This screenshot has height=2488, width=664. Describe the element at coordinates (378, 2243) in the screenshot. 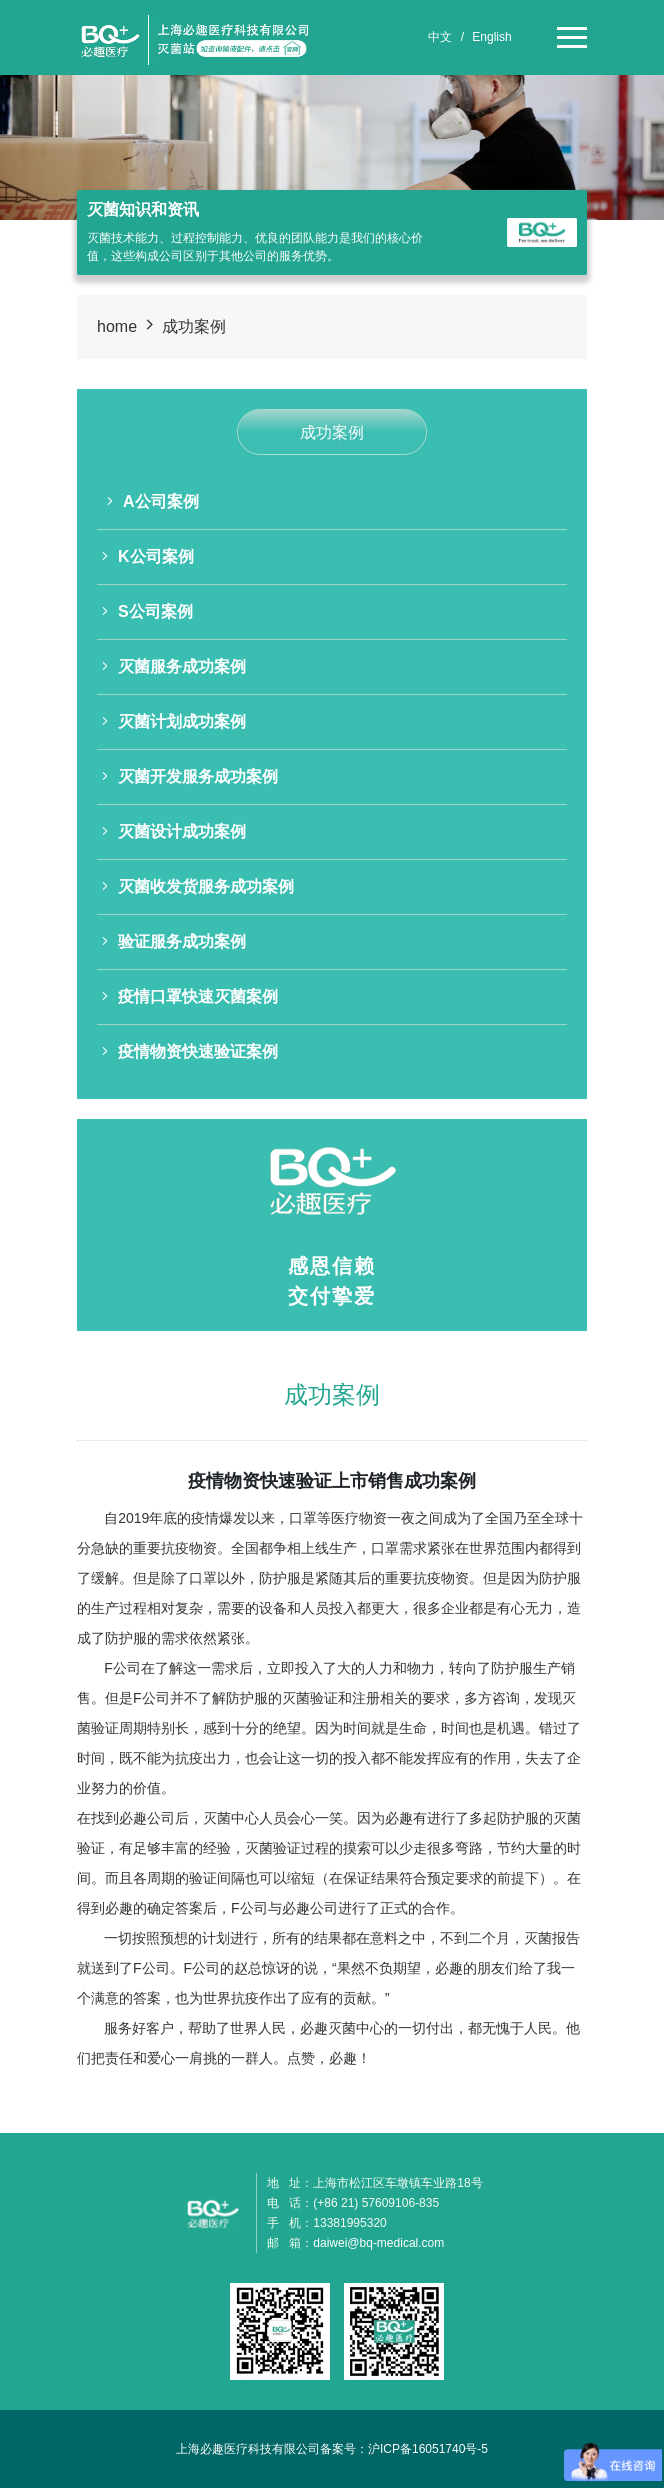

I see `daiwei@bq-medical.com` at that location.